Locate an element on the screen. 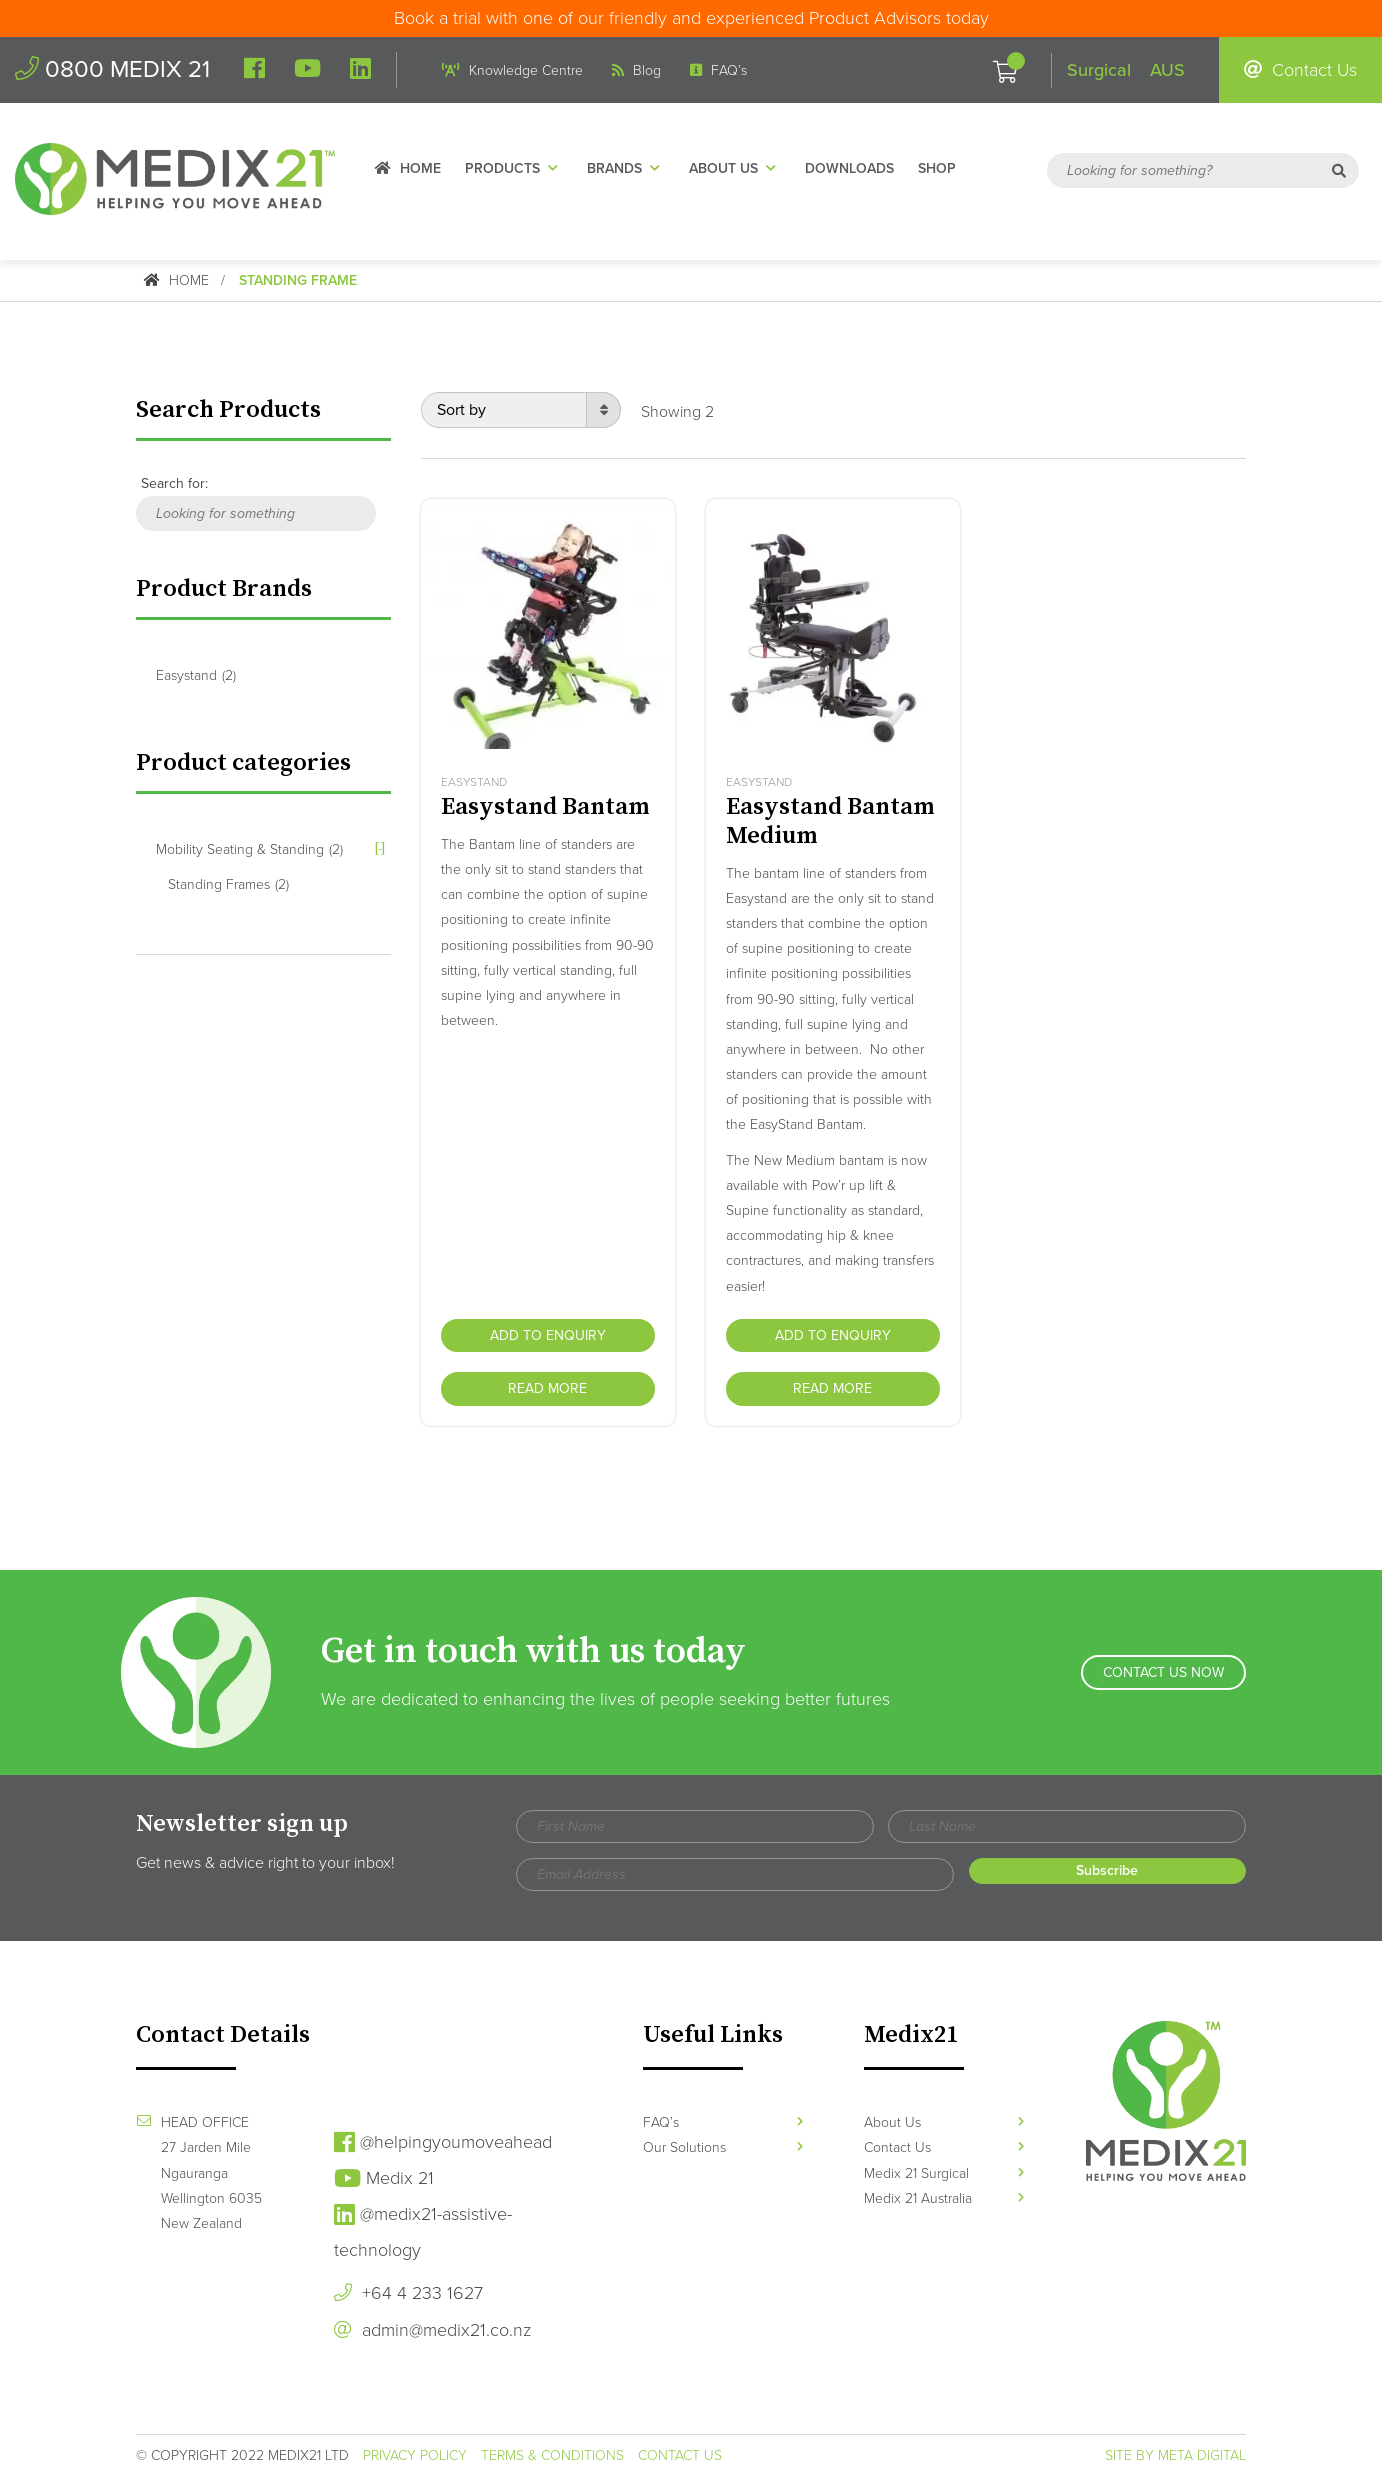 The height and width of the screenshot is (2476, 1382). 0800 MEDIX 21 is located at coordinates (112, 69).